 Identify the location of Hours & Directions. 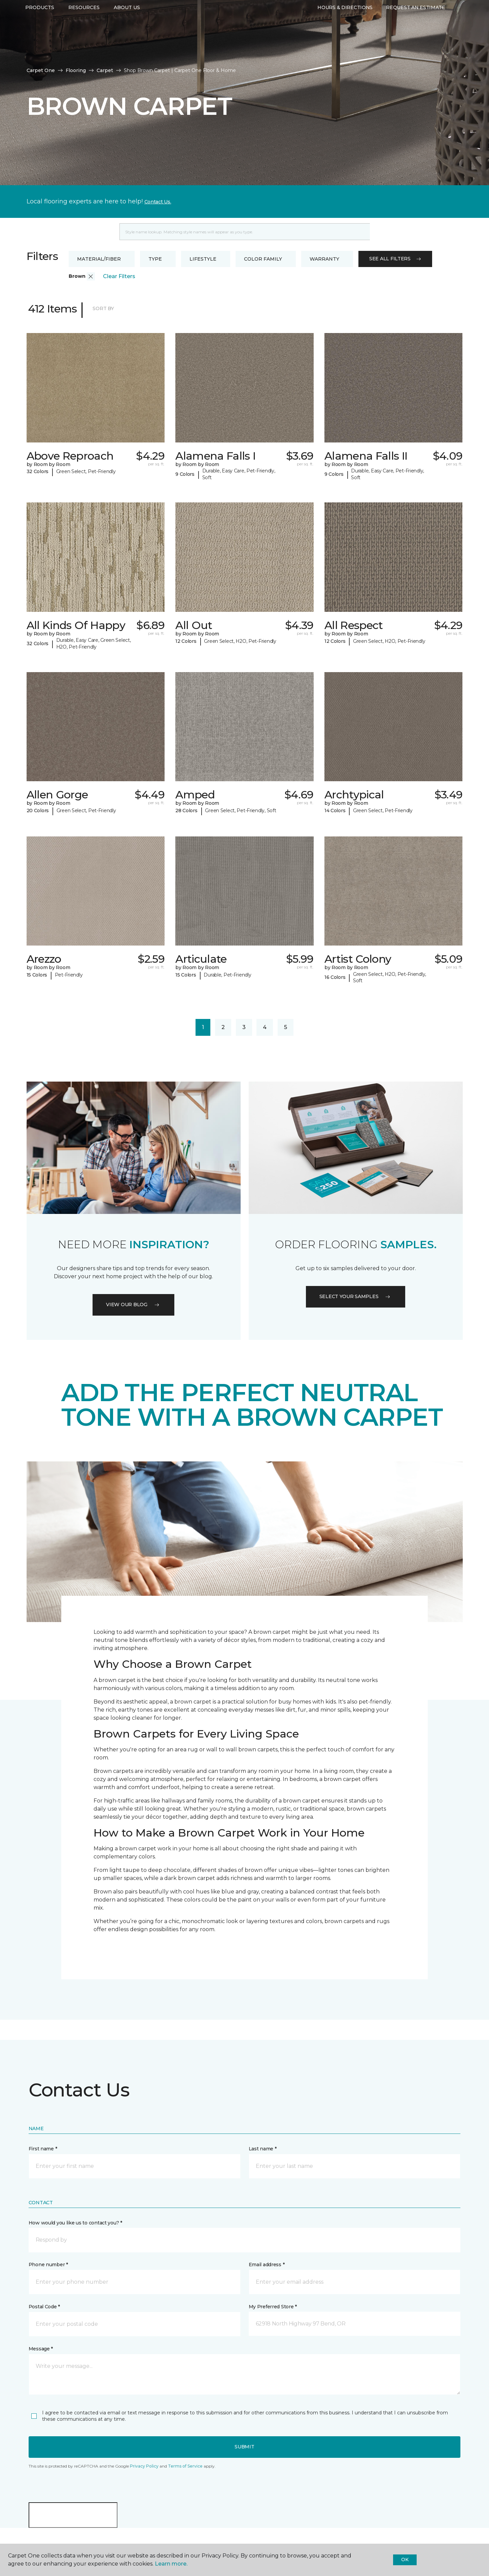
(345, 29).